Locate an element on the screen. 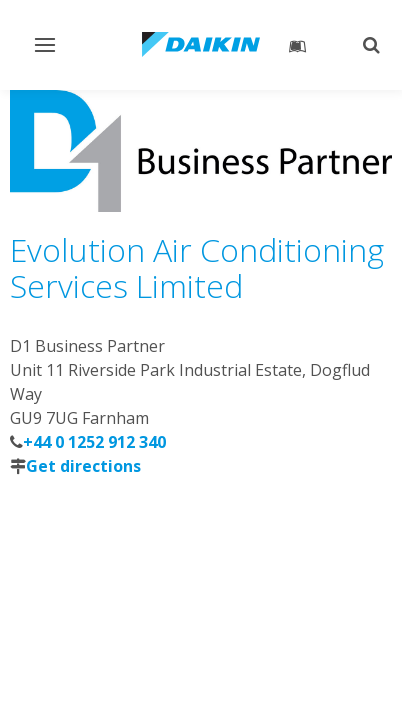 This screenshot has height=720, width=402. +44 0 1252 912 340 is located at coordinates (94, 442).